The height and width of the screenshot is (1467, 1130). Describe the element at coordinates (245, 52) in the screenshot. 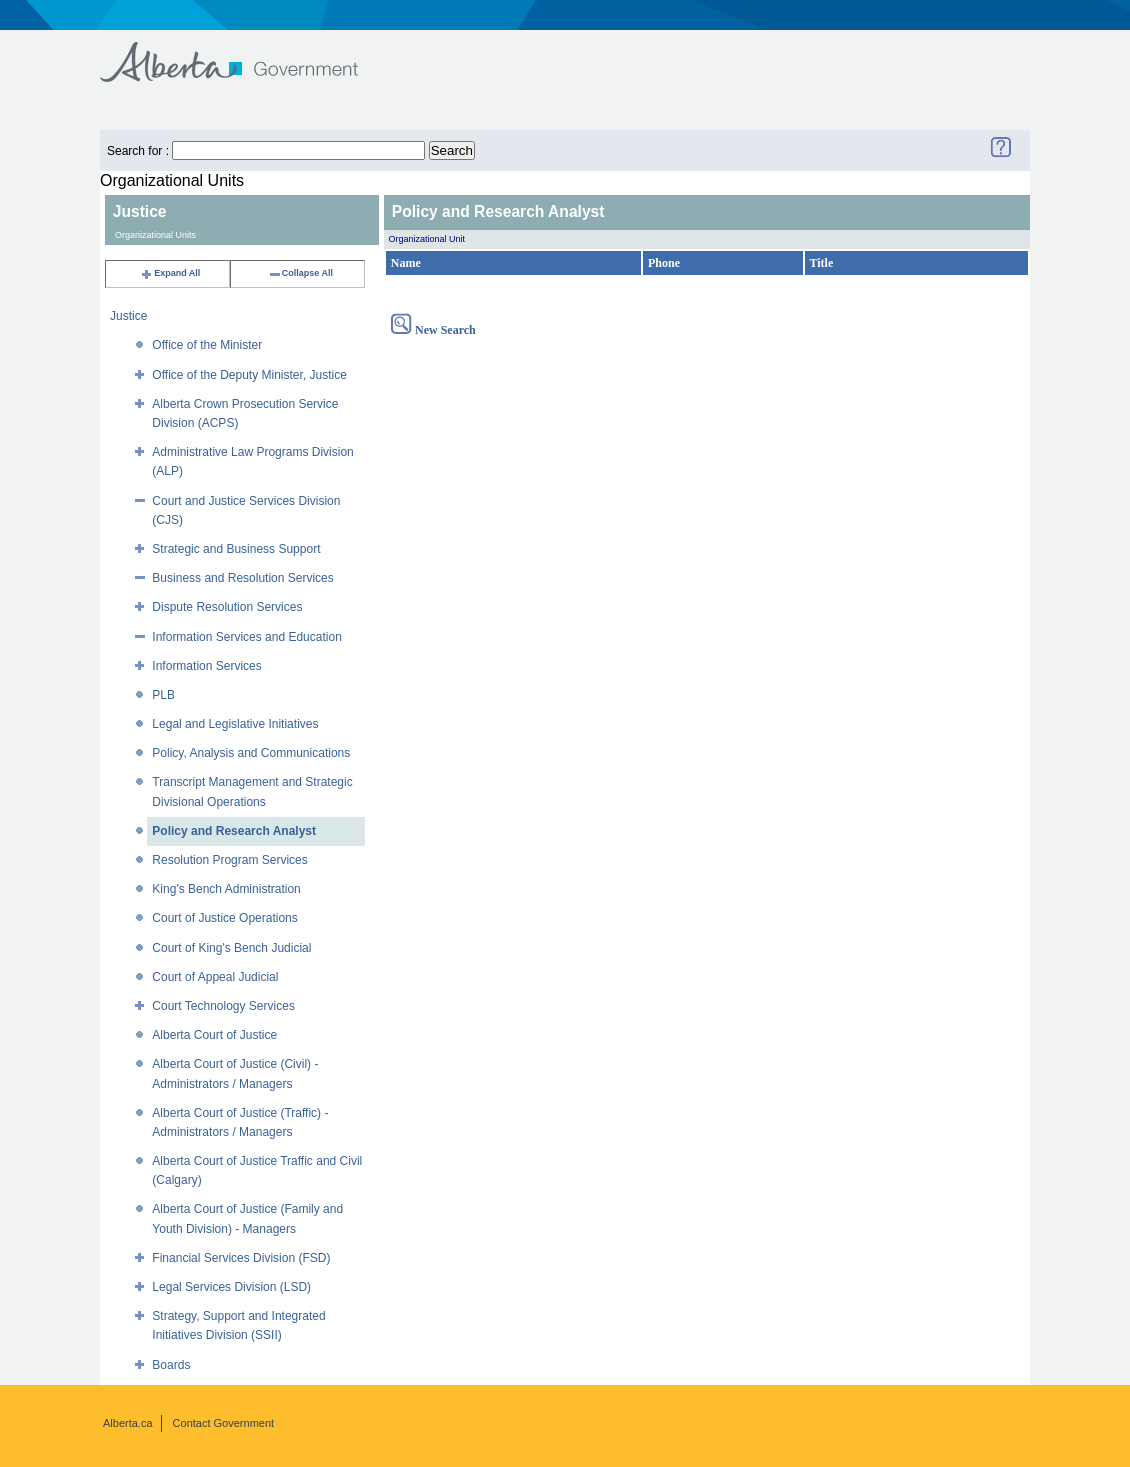

I see `Government of Alberta` at that location.